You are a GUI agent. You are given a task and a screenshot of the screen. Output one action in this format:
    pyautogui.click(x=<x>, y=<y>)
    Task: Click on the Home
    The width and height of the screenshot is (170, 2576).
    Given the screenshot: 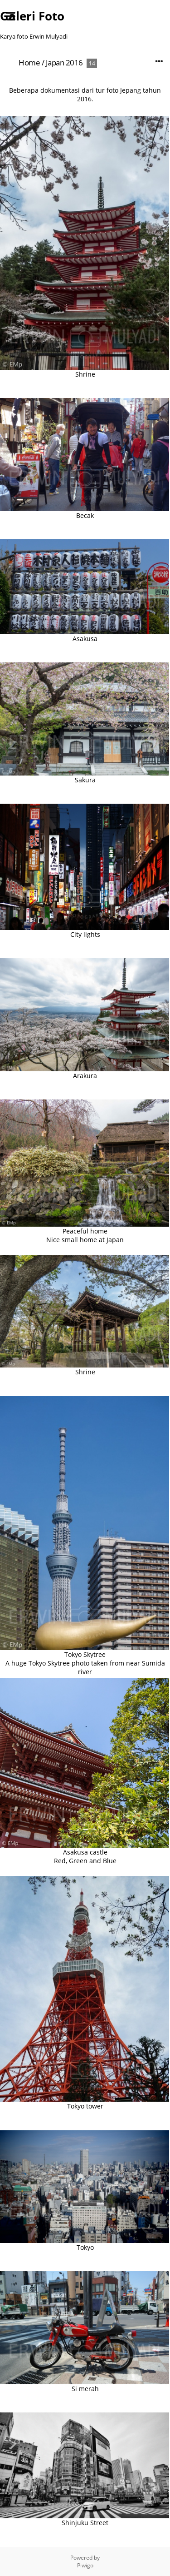 What is the action you would take?
    pyautogui.click(x=29, y=62)
    